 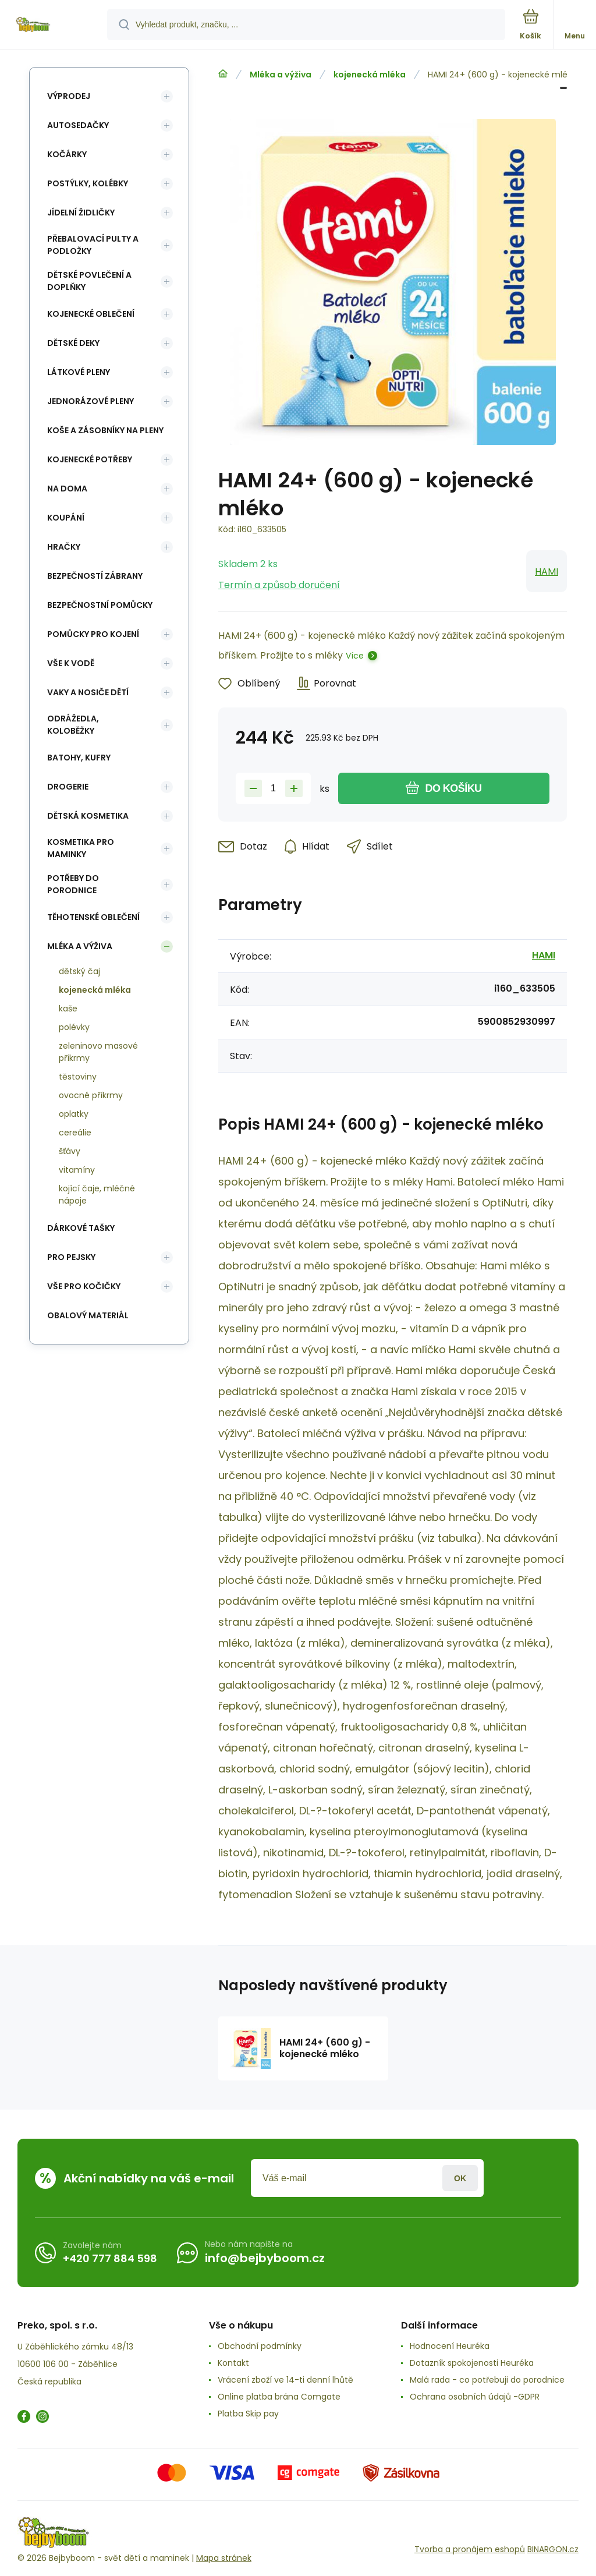 I want to click on Dětské povlečení a doplňky, so click(x=89, y=281).